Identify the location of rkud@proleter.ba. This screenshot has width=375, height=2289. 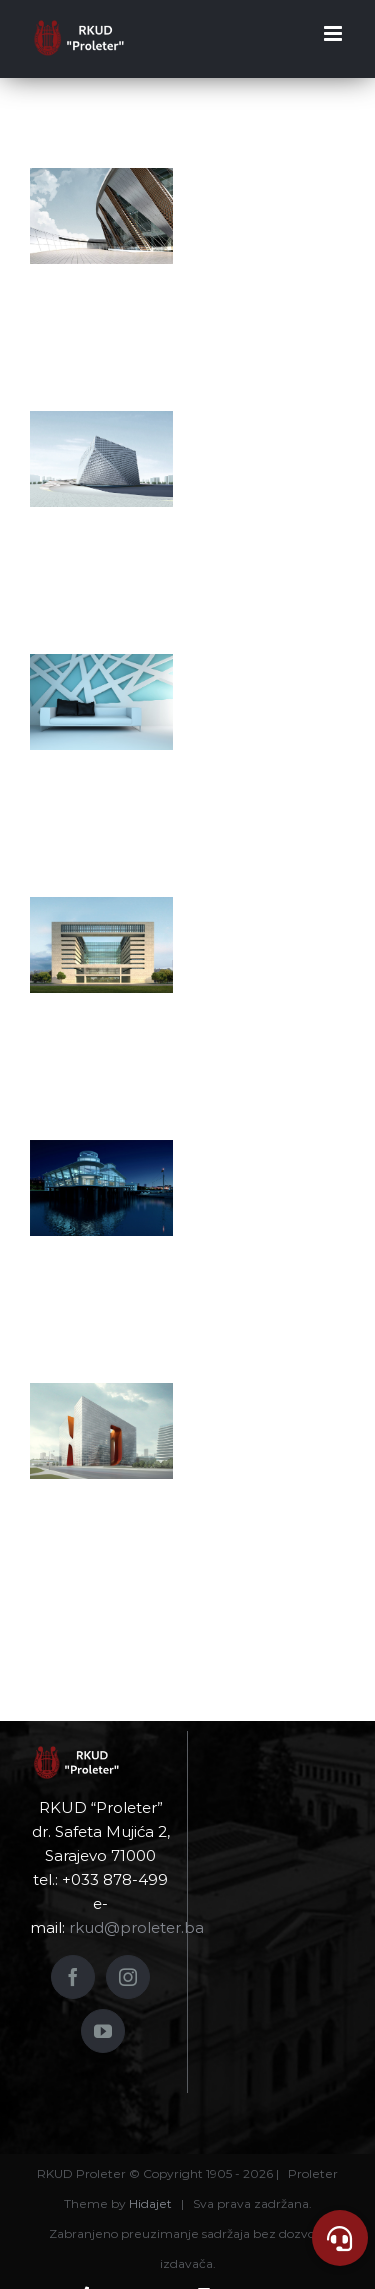
(136, 1927).